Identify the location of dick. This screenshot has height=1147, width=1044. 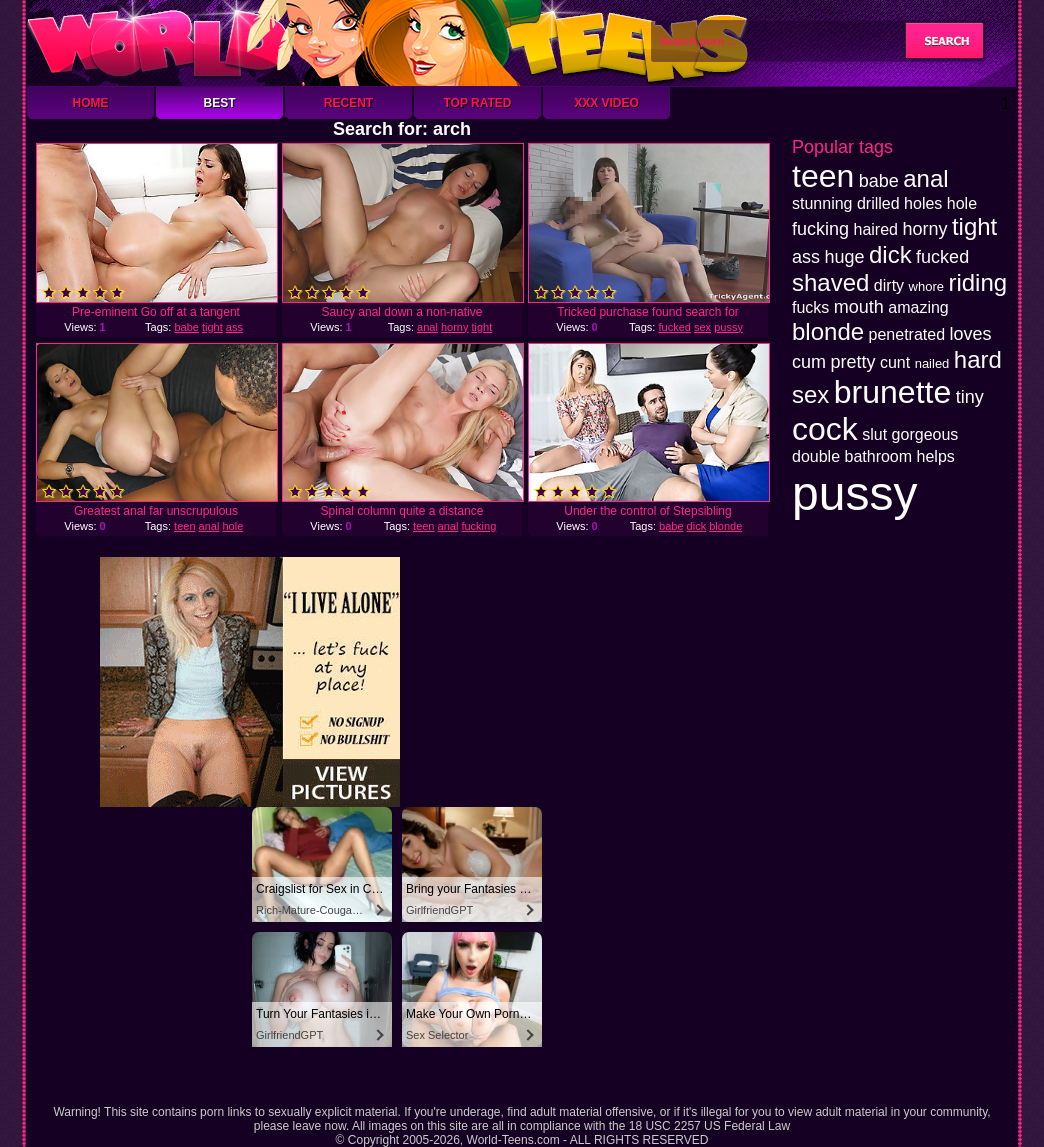
(697, 526).